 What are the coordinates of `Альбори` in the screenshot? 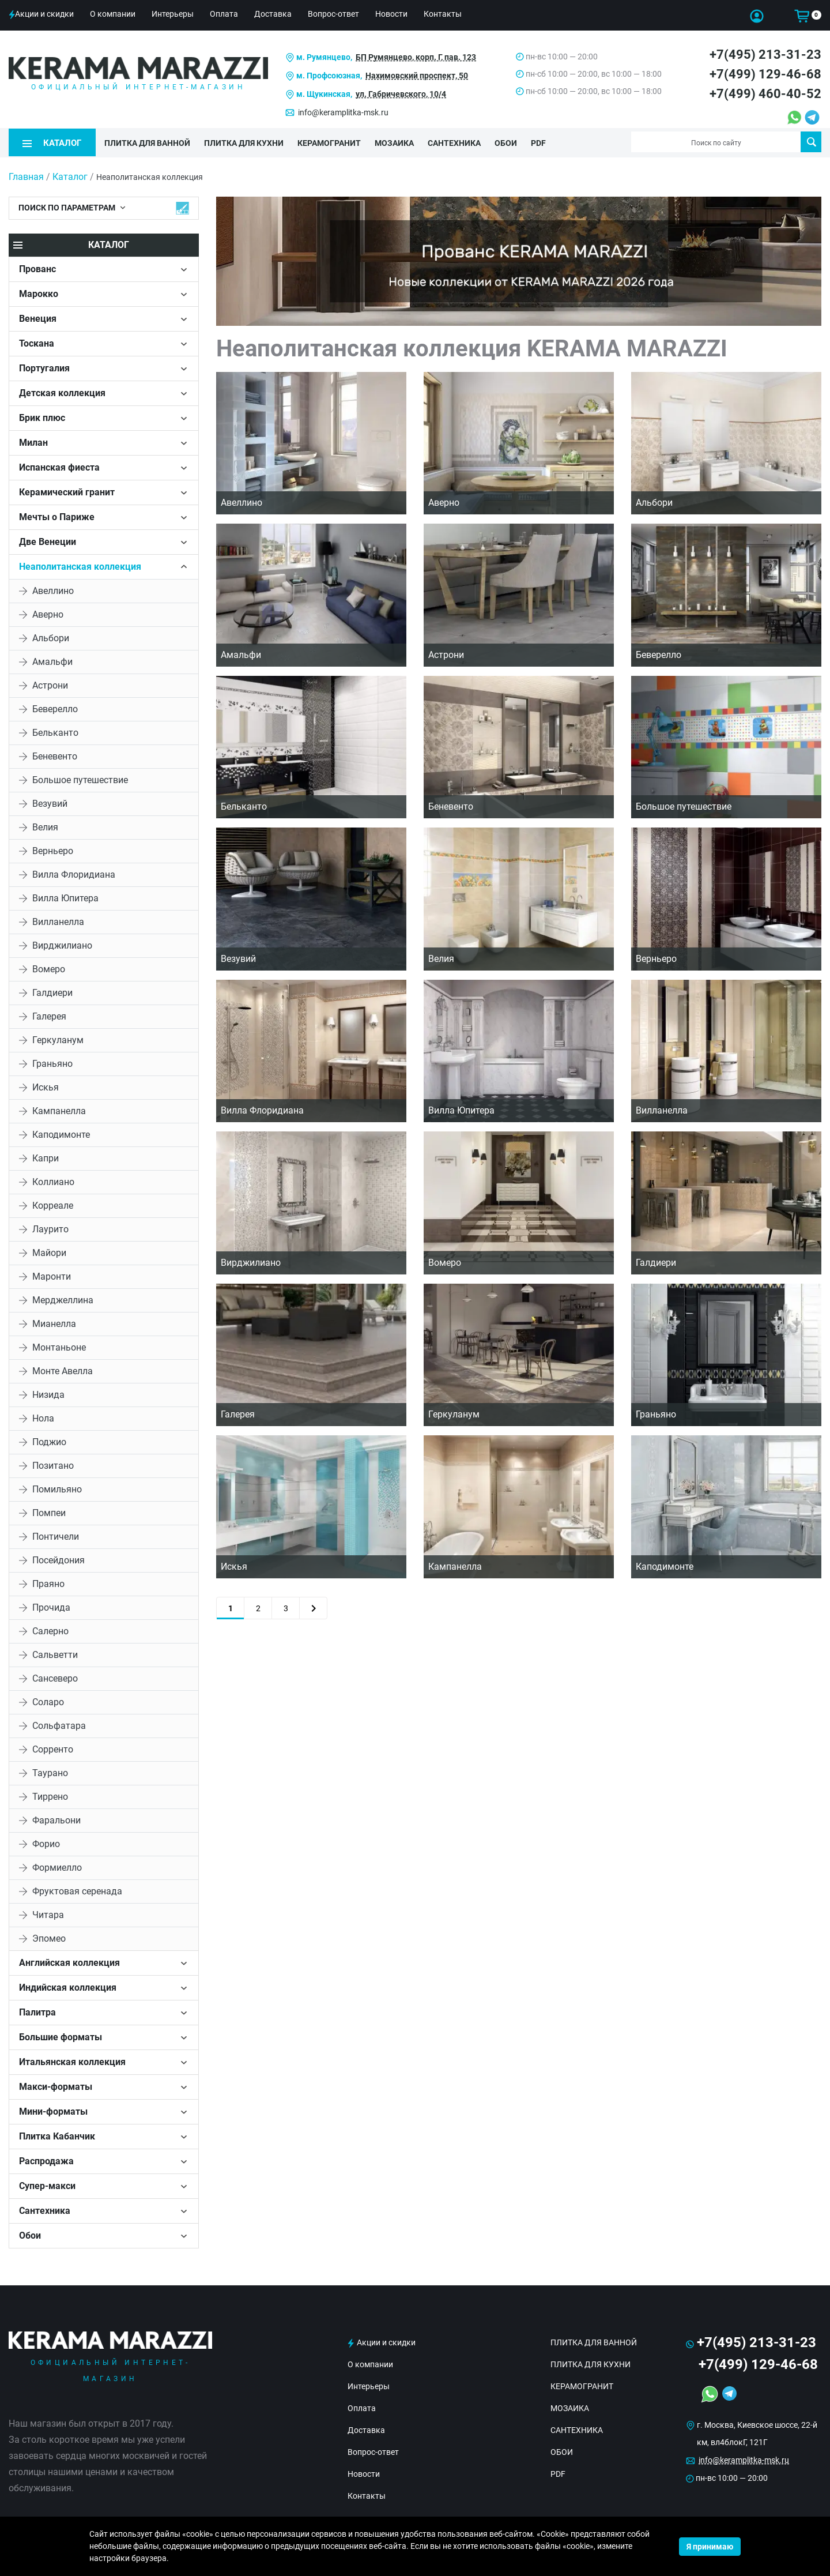 It's located at (50, 636).